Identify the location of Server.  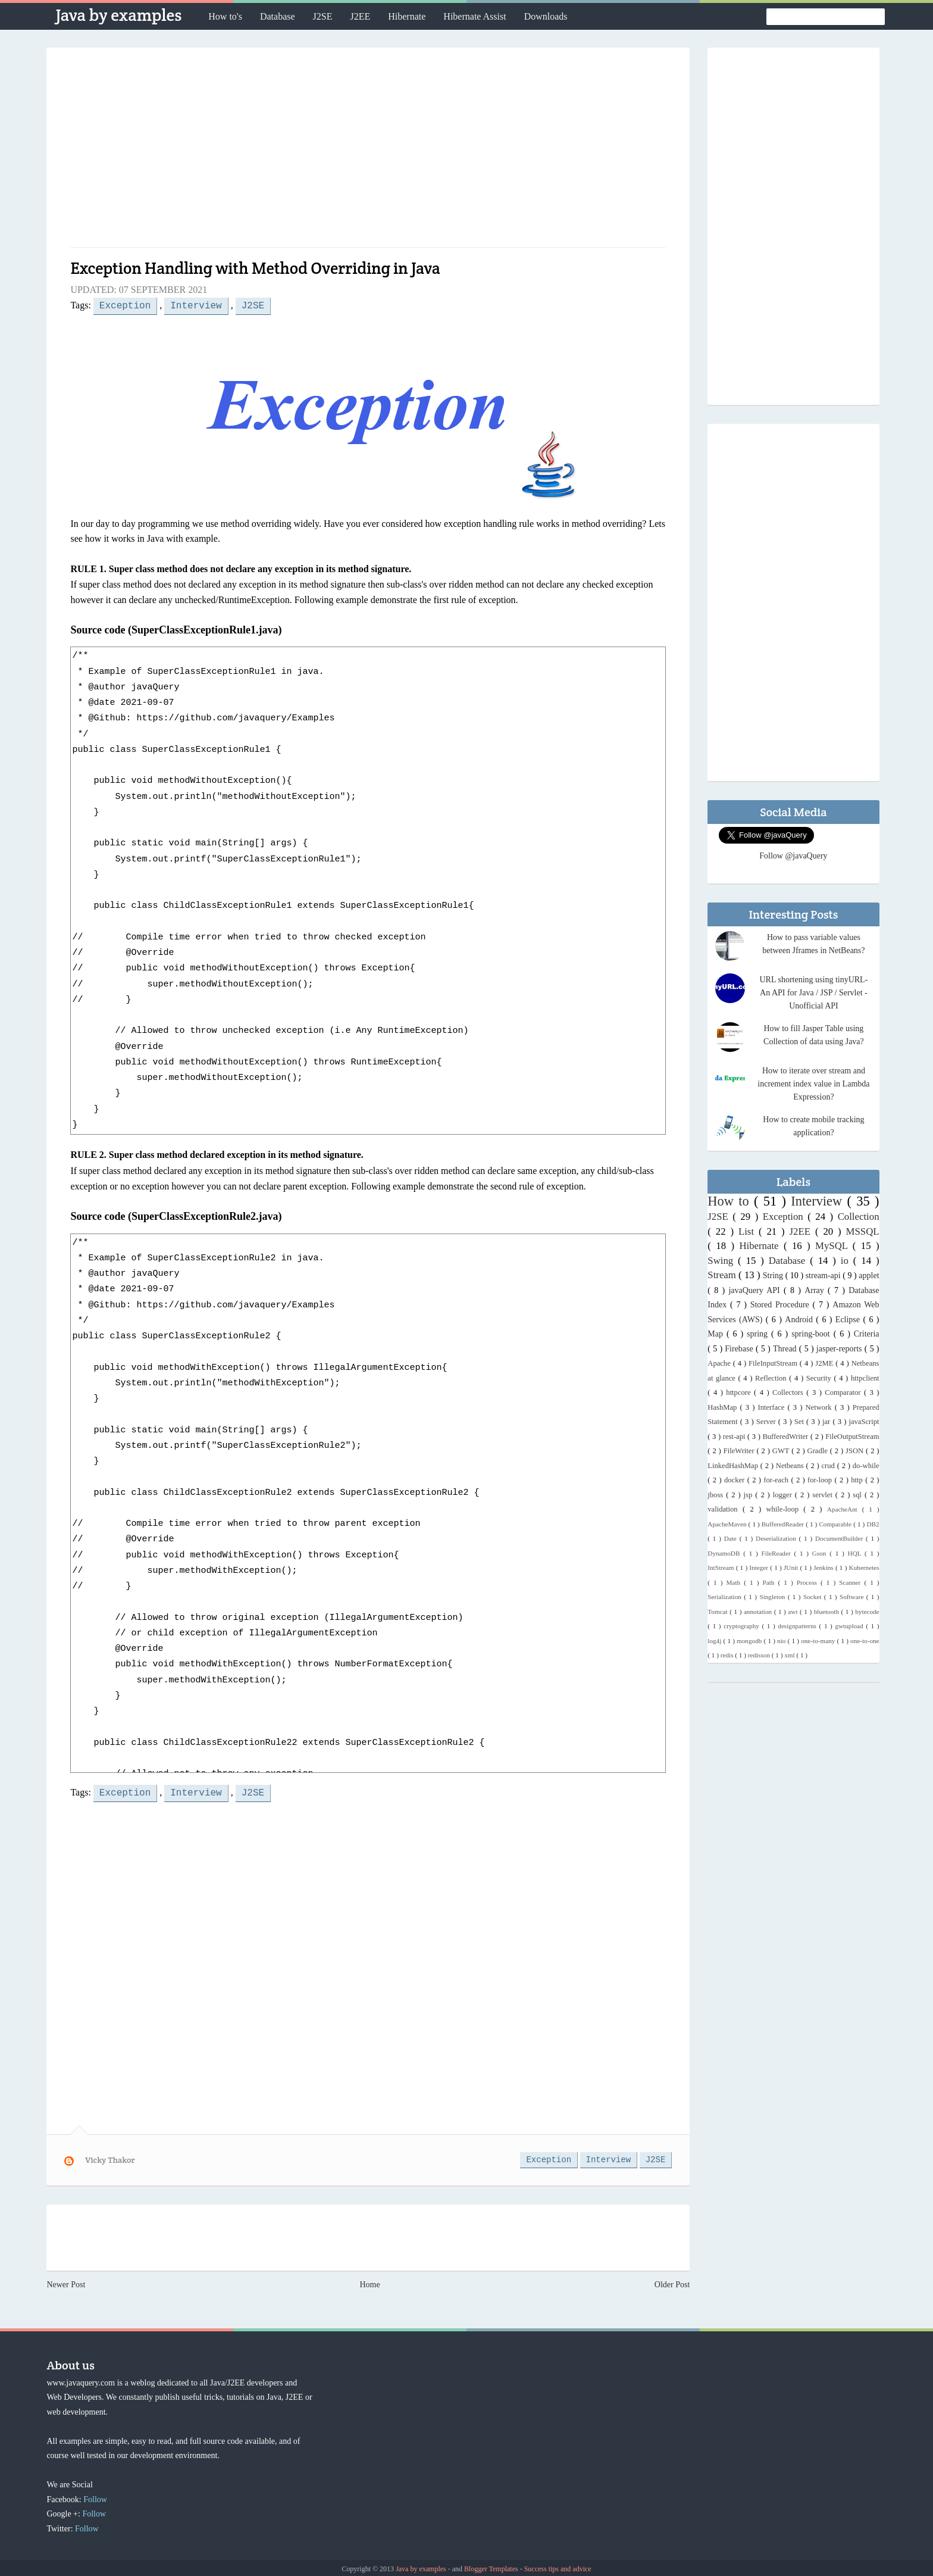
(767, 1421).